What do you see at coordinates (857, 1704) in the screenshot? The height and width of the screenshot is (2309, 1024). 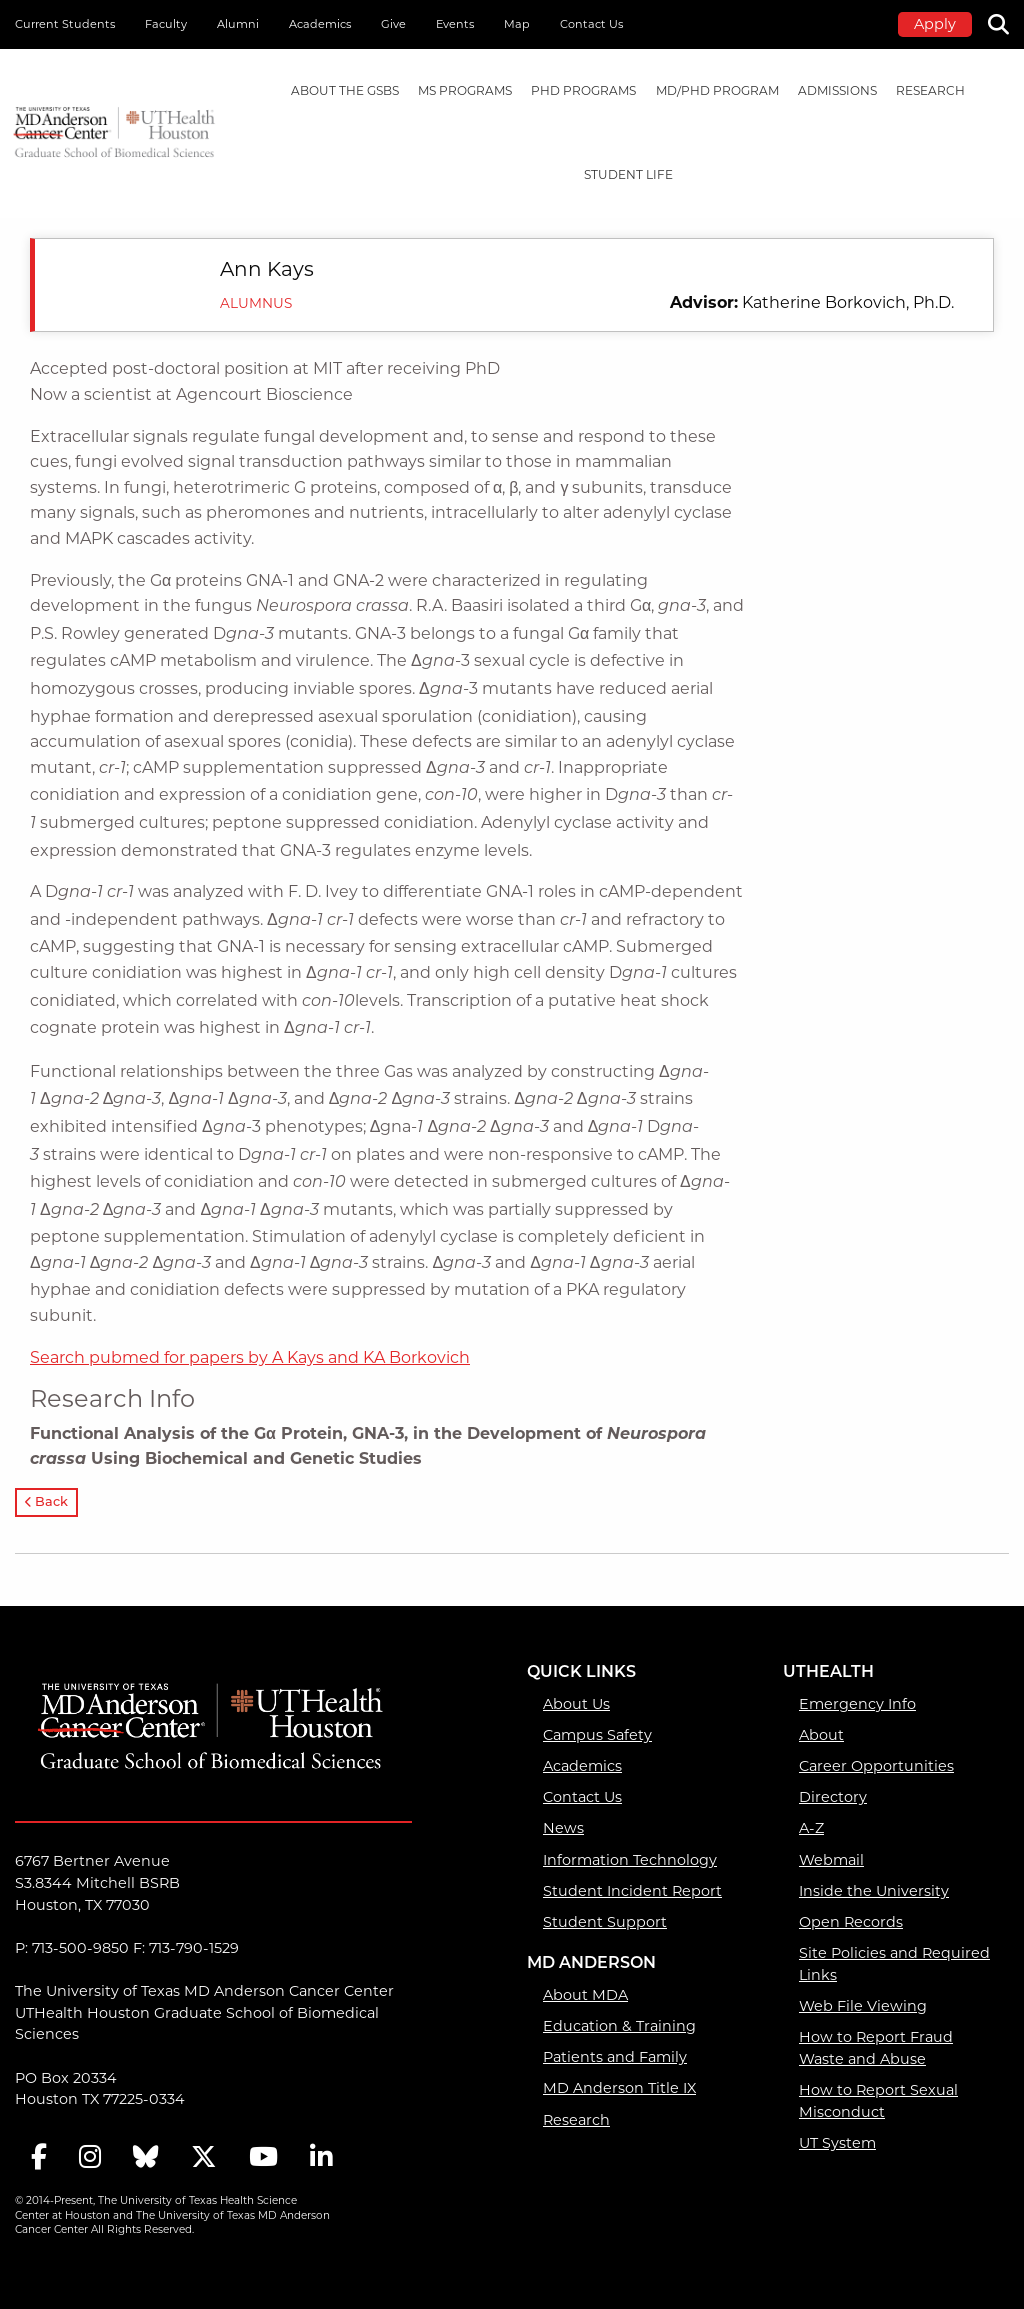 I see `Emergency Info` at bounding box center [857, 1704].